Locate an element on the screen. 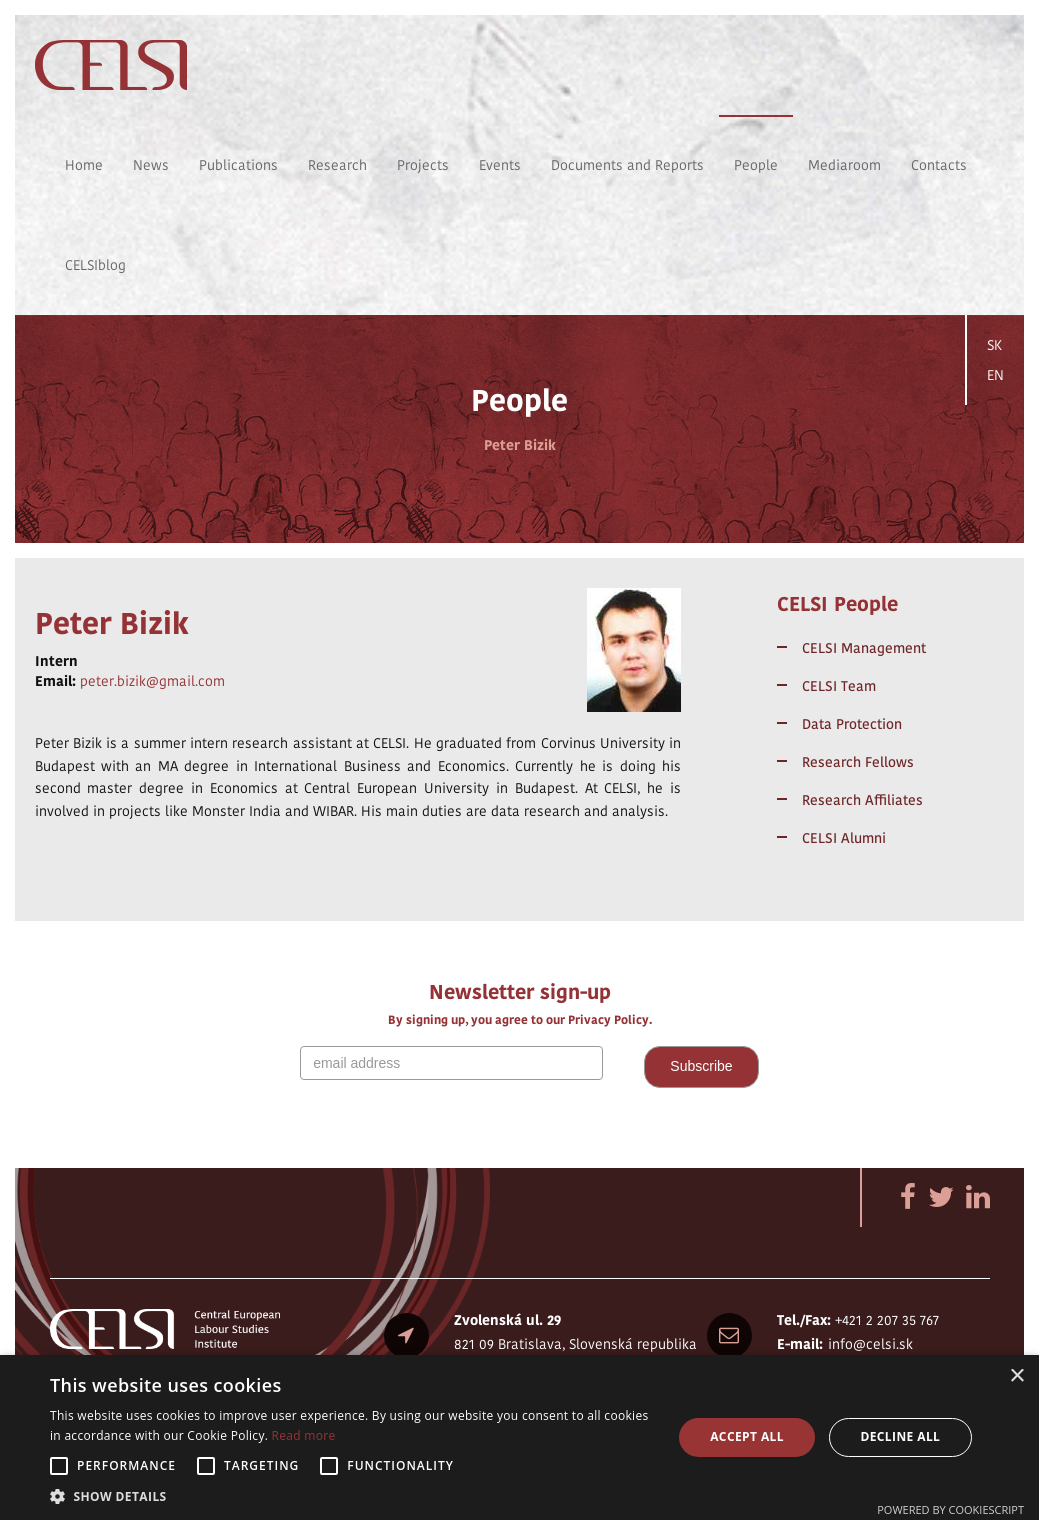 The image size is (1039, 1520). peter.bizik@gmail.com is located at coordinates (152, 681).